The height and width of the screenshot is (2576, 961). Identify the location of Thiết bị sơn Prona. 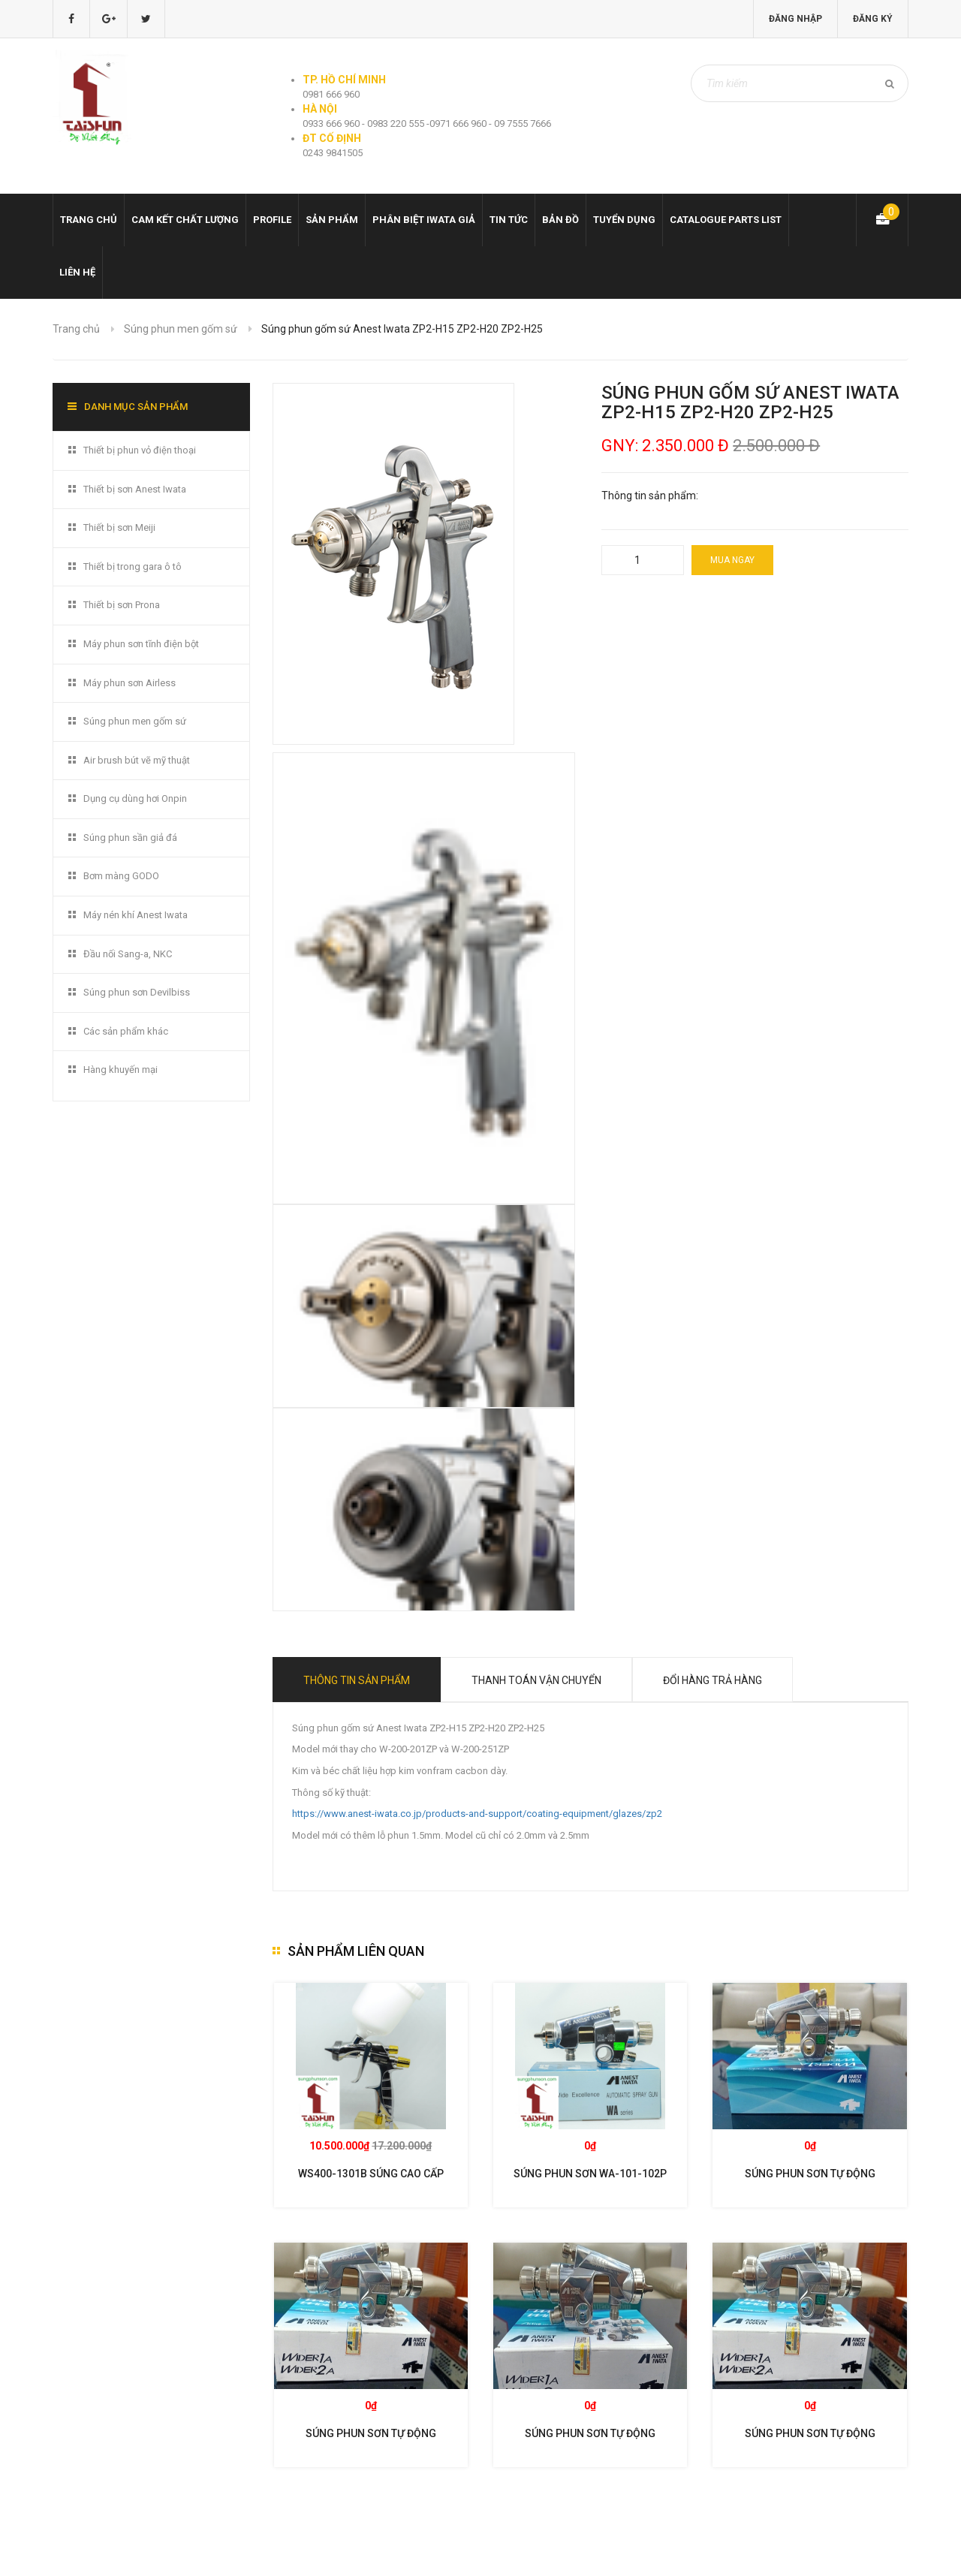
(121, 604).